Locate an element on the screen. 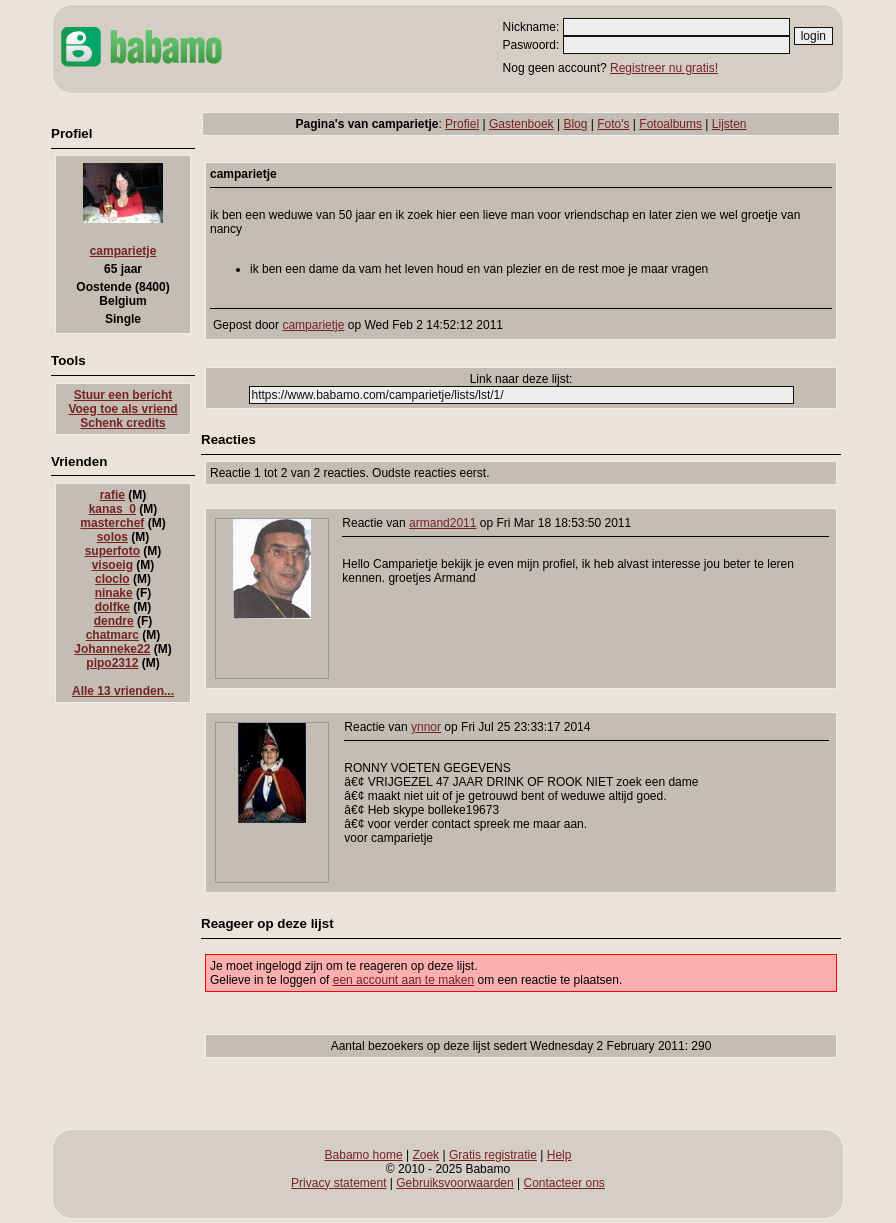 This screenshot has width=896, height=1223. Johanneke22 is located at coordinates (112, 649).